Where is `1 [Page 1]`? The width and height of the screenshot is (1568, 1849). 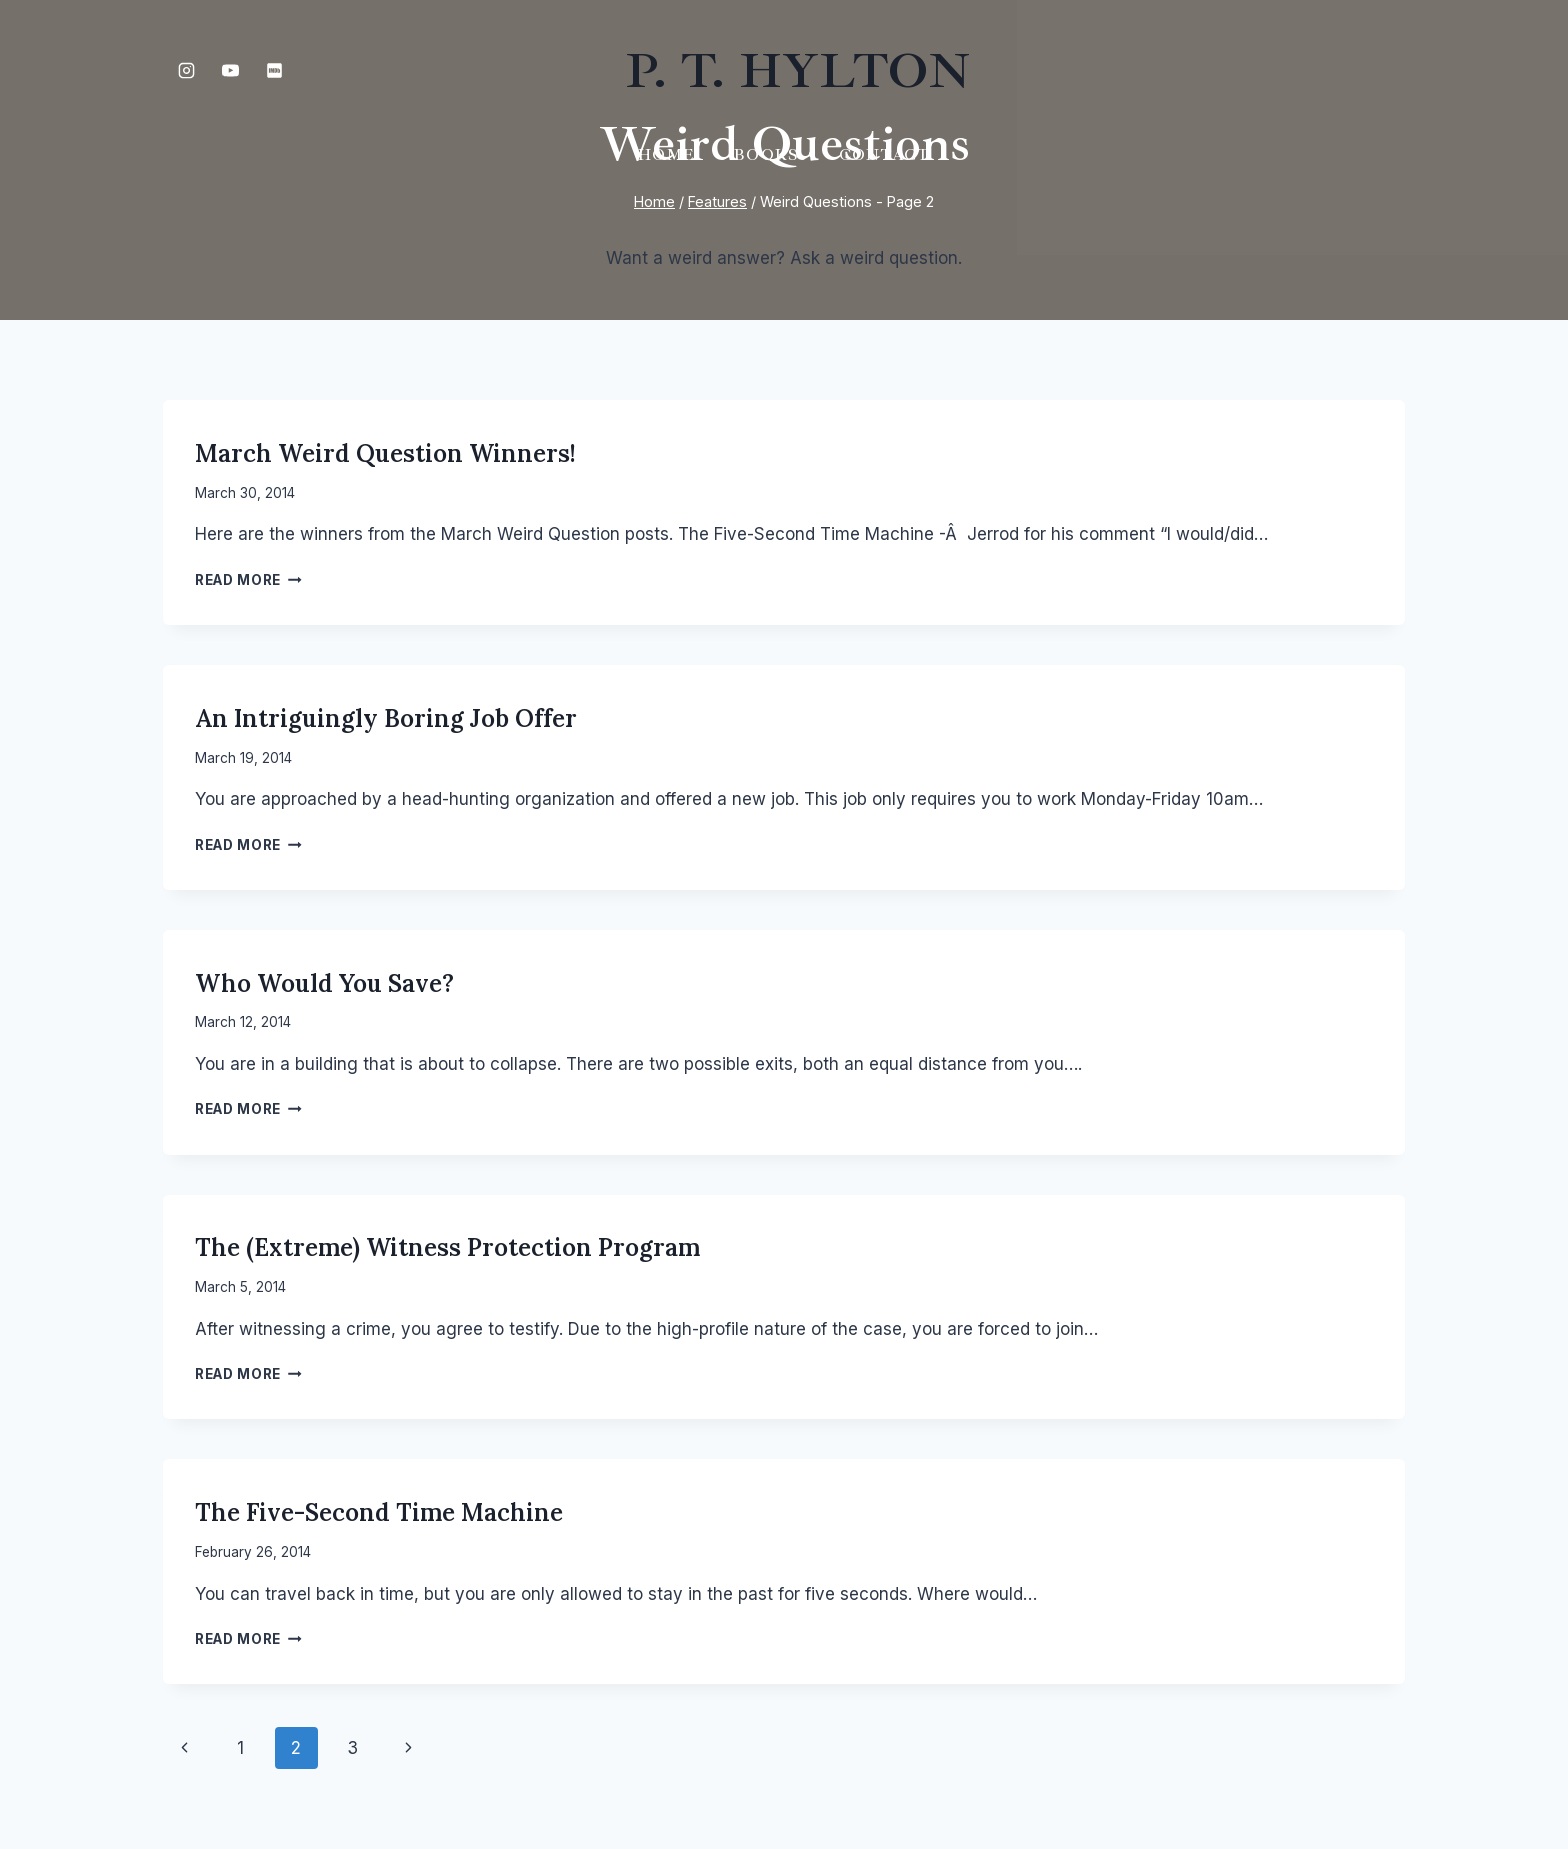 1 [Page 1] is located at coordinates (240, 1748).